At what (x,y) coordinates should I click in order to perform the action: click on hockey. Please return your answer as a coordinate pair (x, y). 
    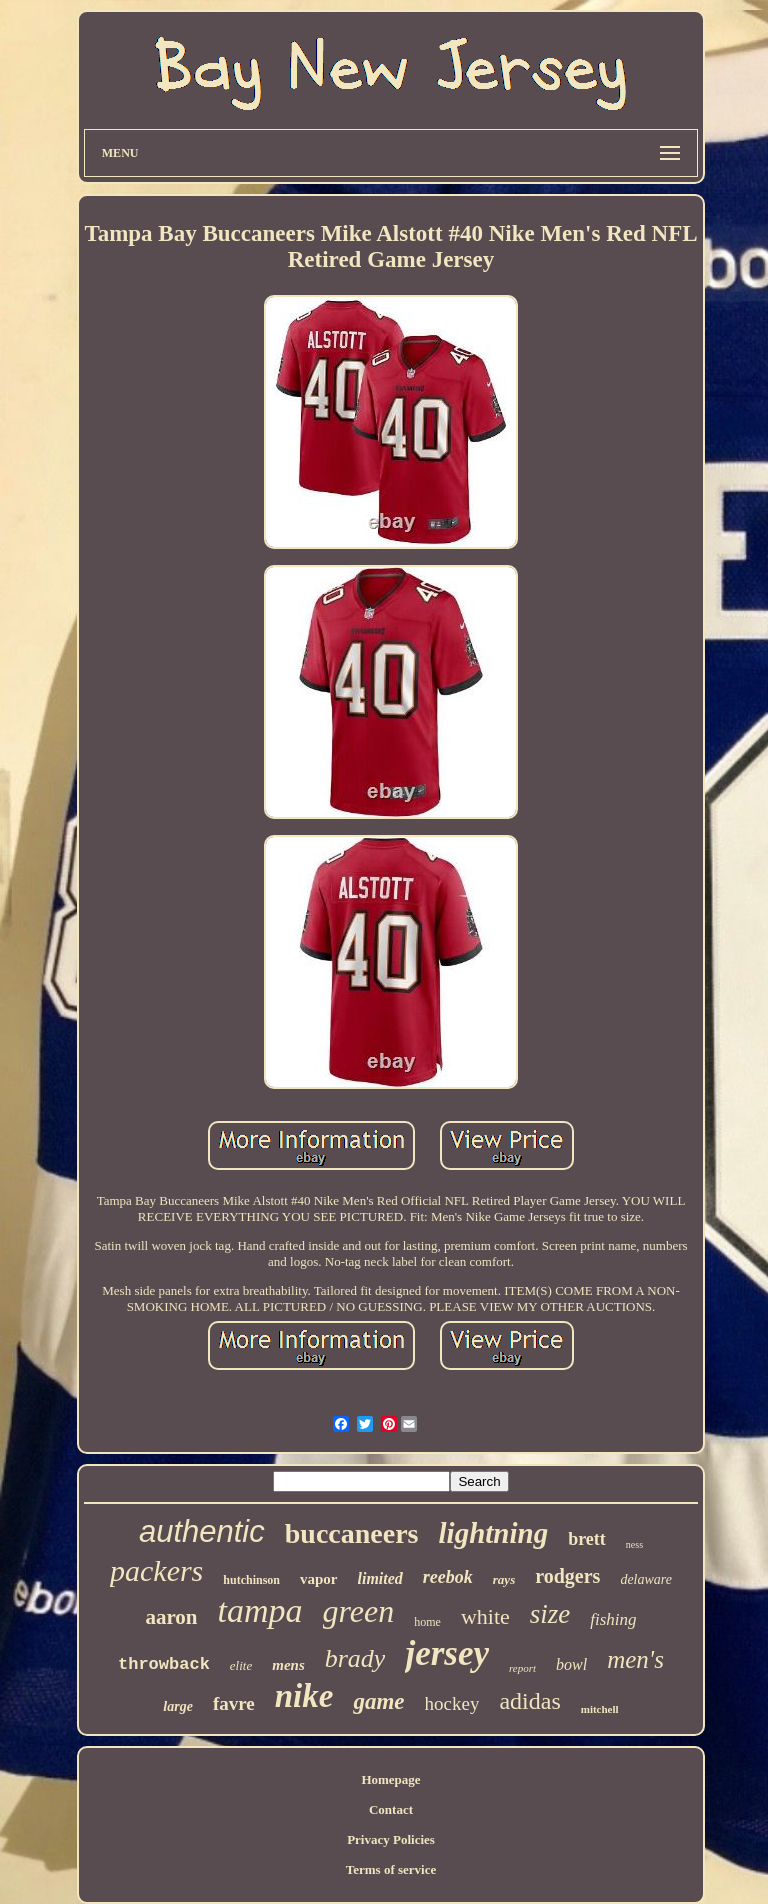
    Looking at the image, I should click on (452, 1703).